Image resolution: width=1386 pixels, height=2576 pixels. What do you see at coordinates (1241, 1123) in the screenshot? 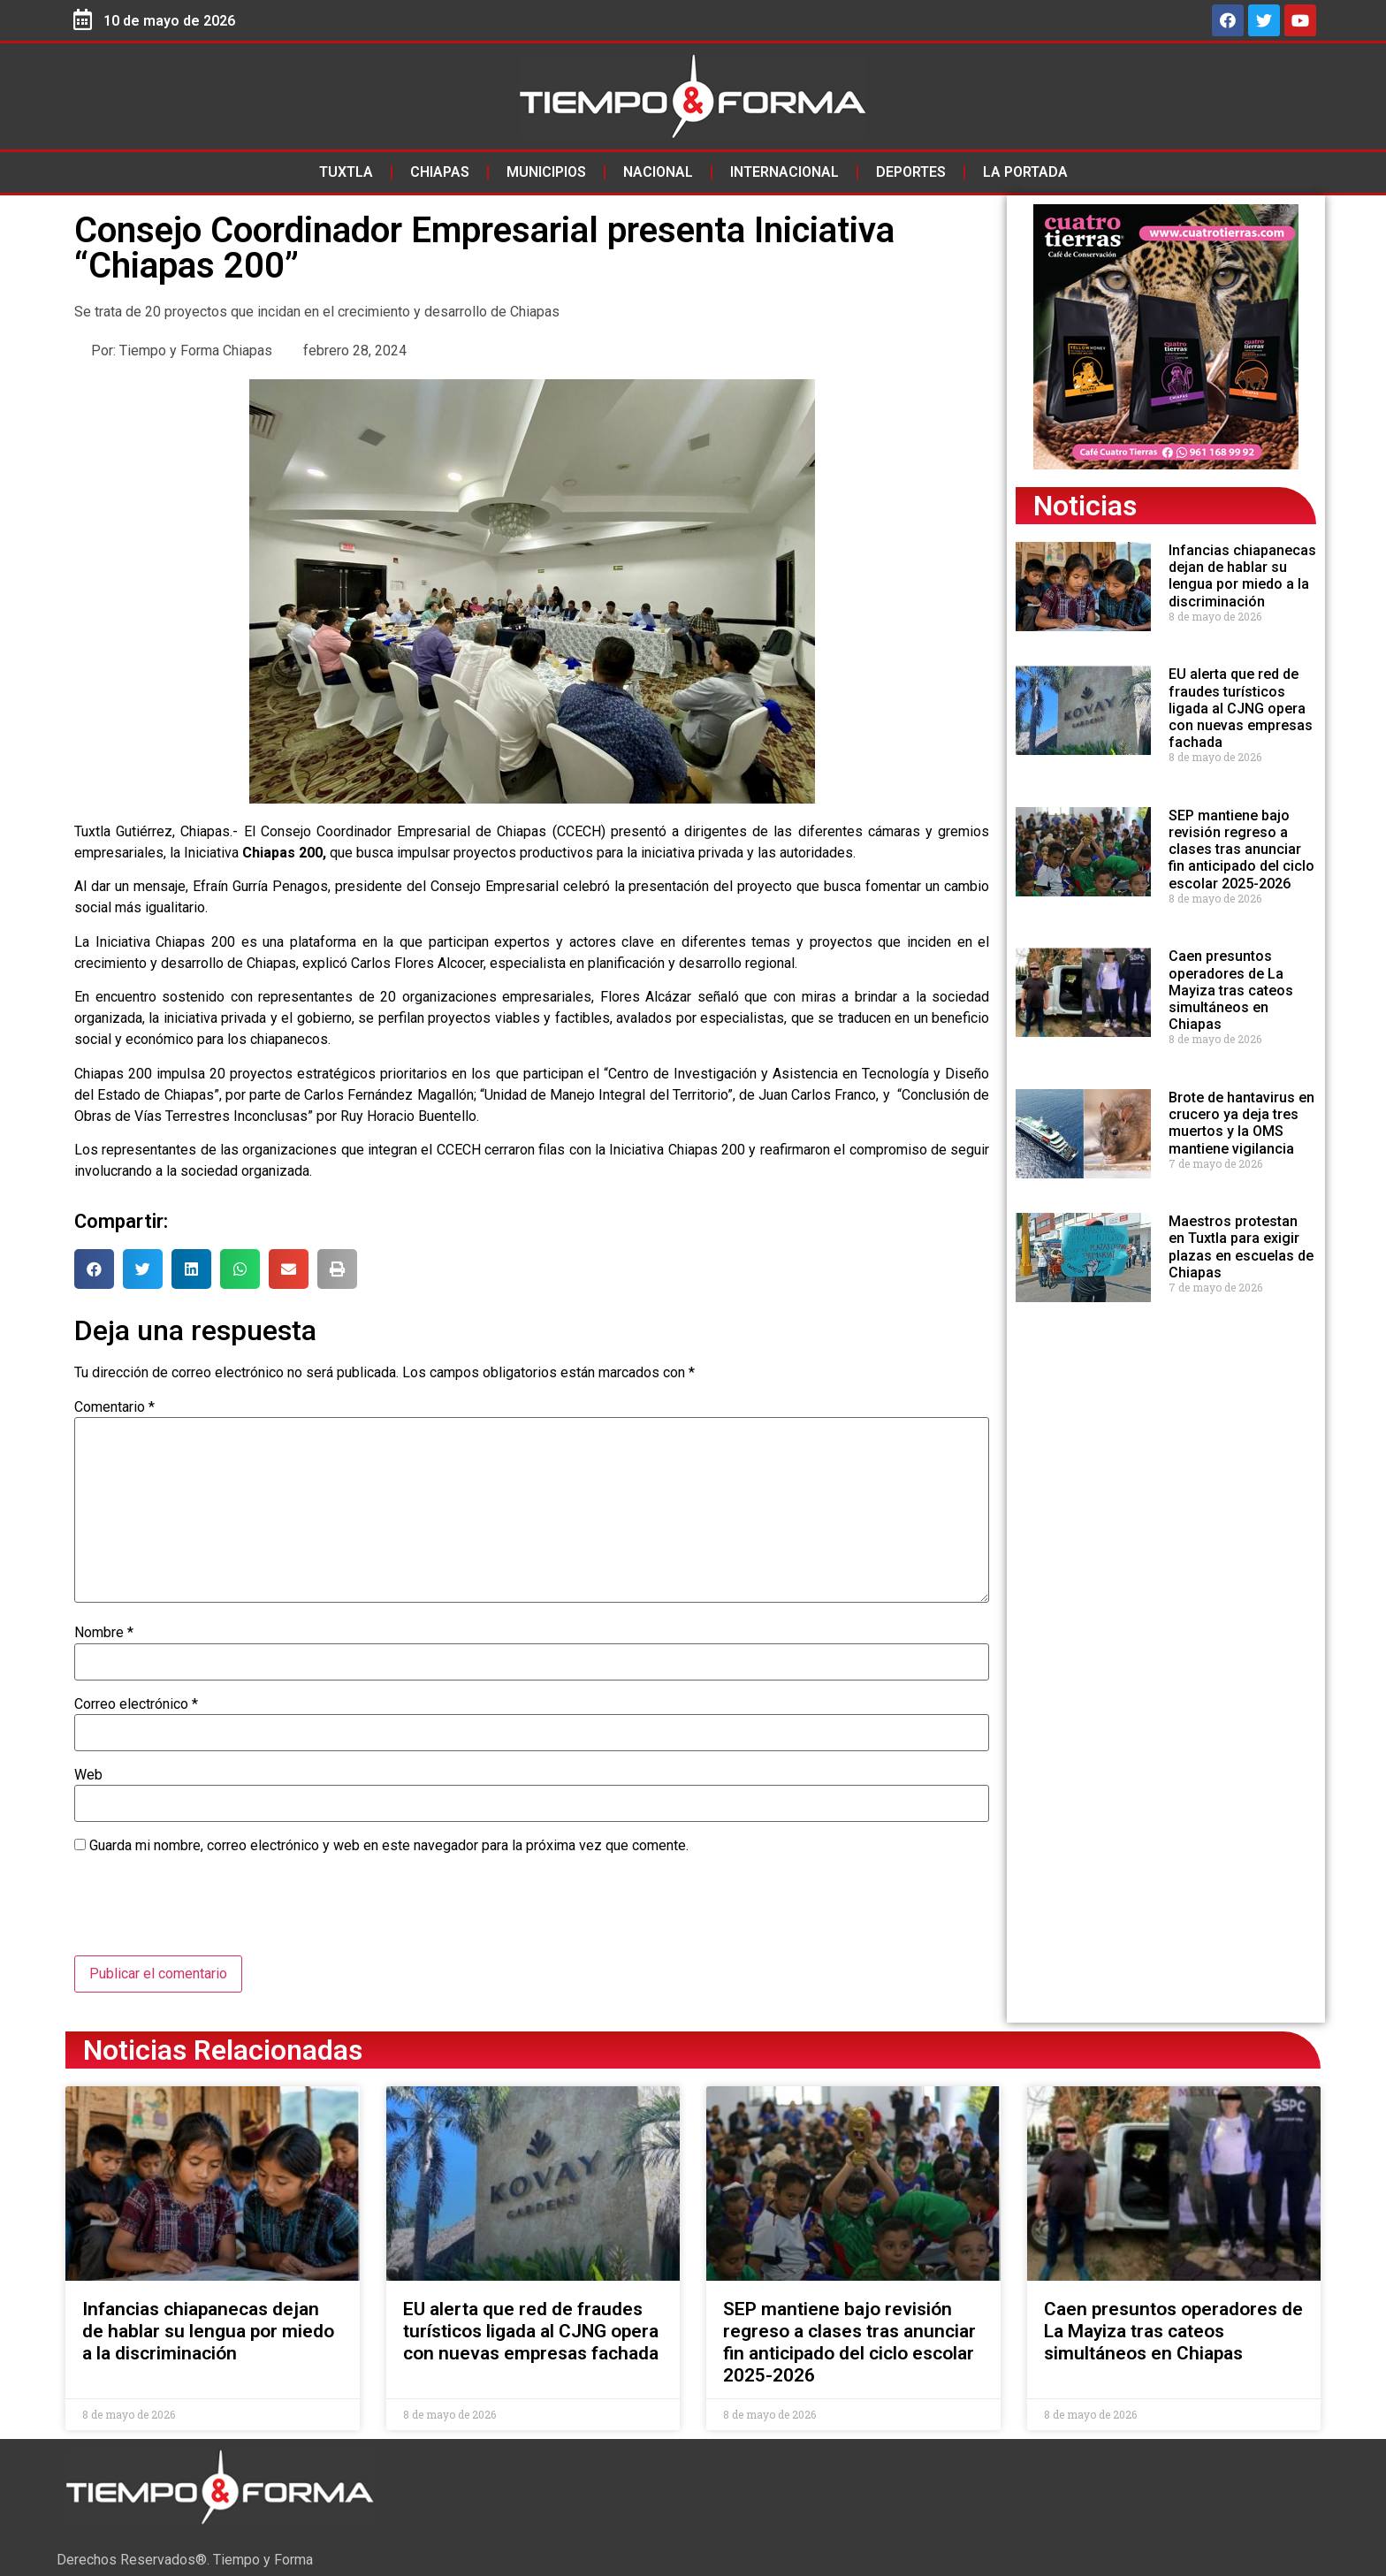
I see `Brote de hantavirus en crucero ya deja tres muertos y la OMS mantiene vigilancia` at bounding box center [1241, 1123].